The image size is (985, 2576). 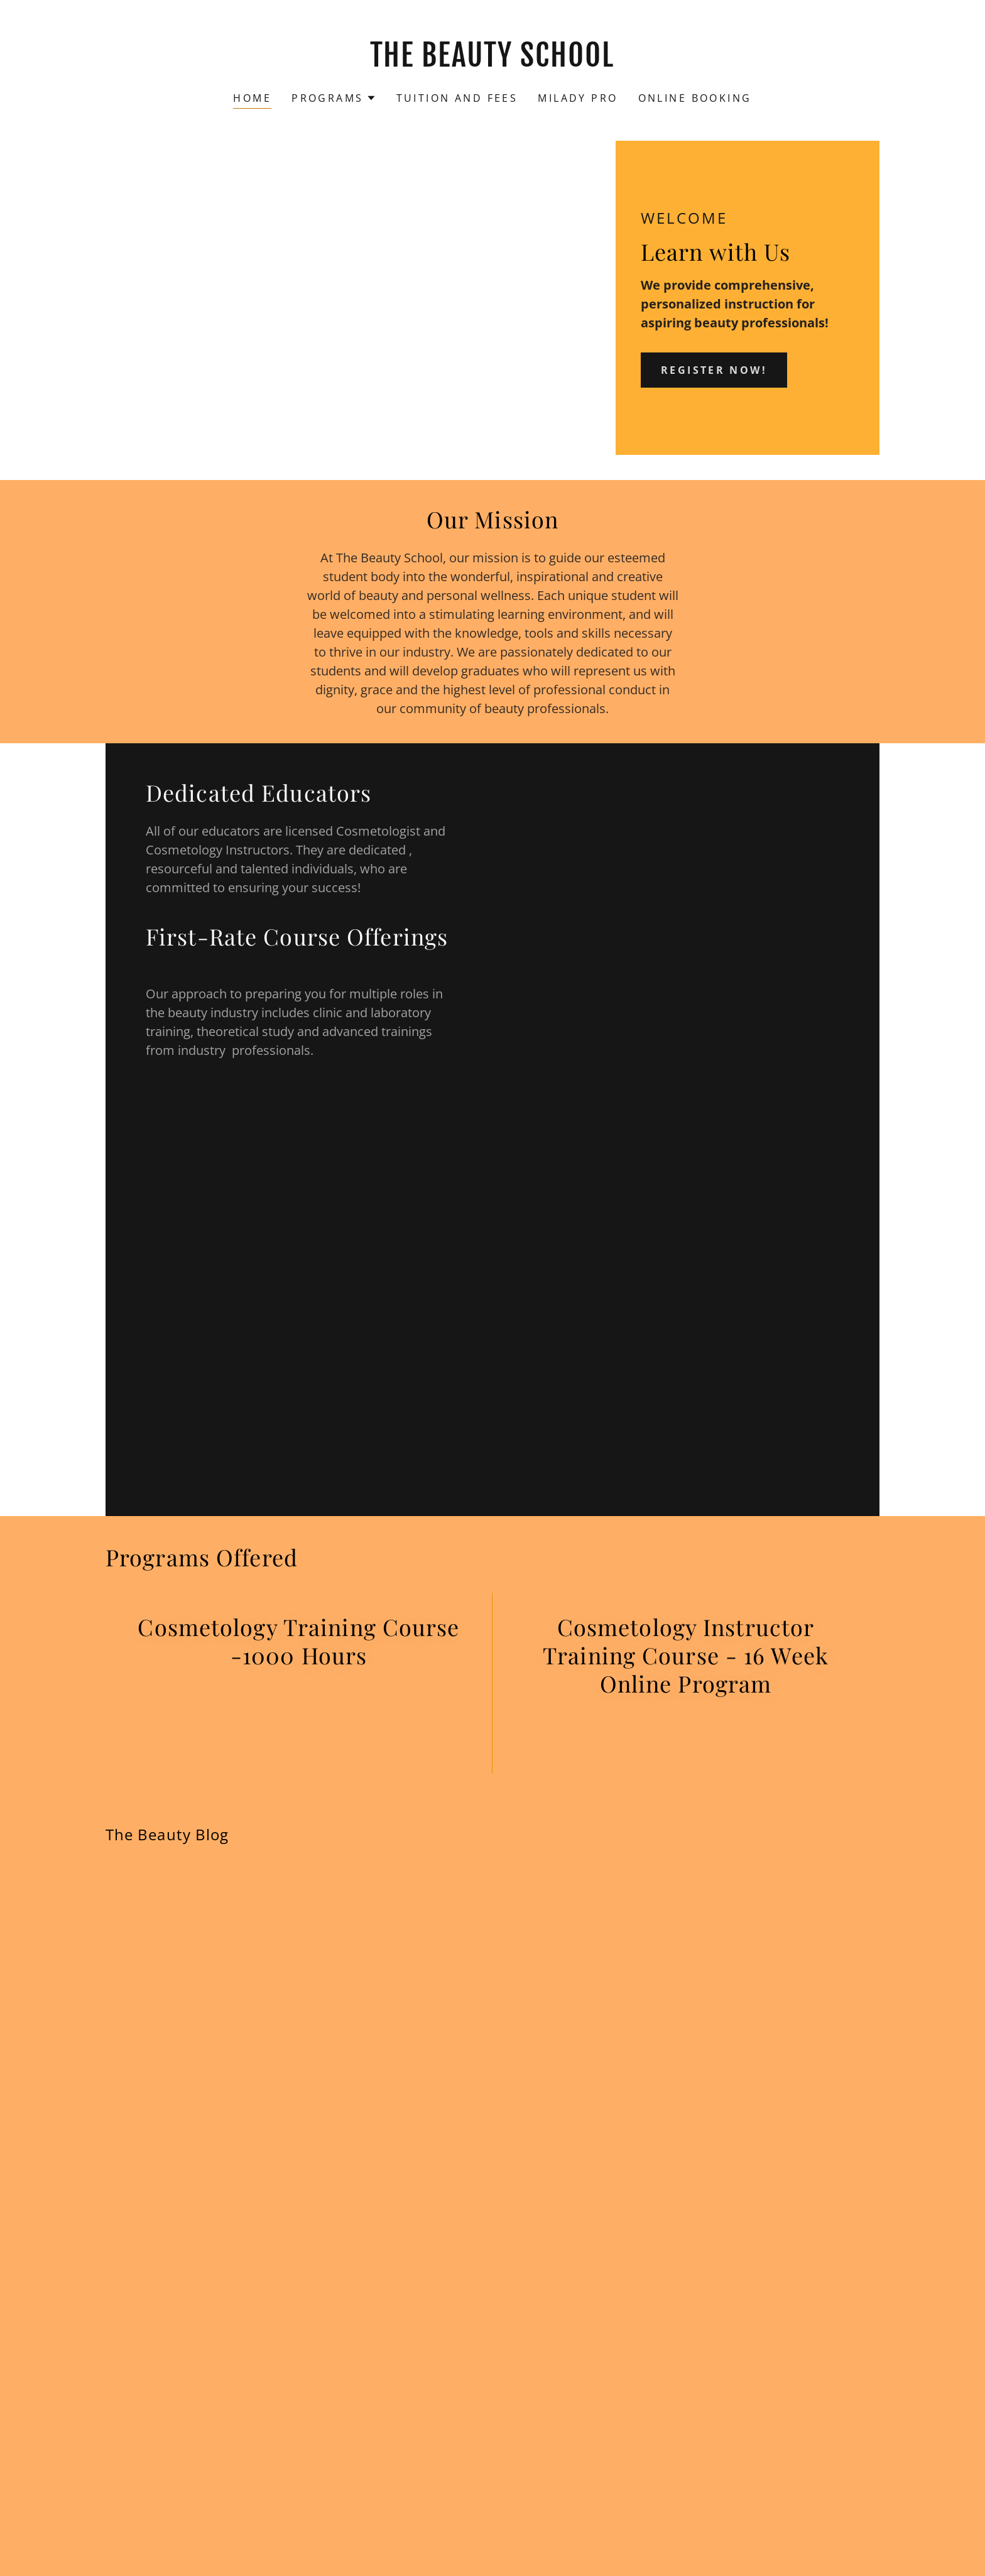 I want to click on Milady Pro [link], so click(x=578, y=98).